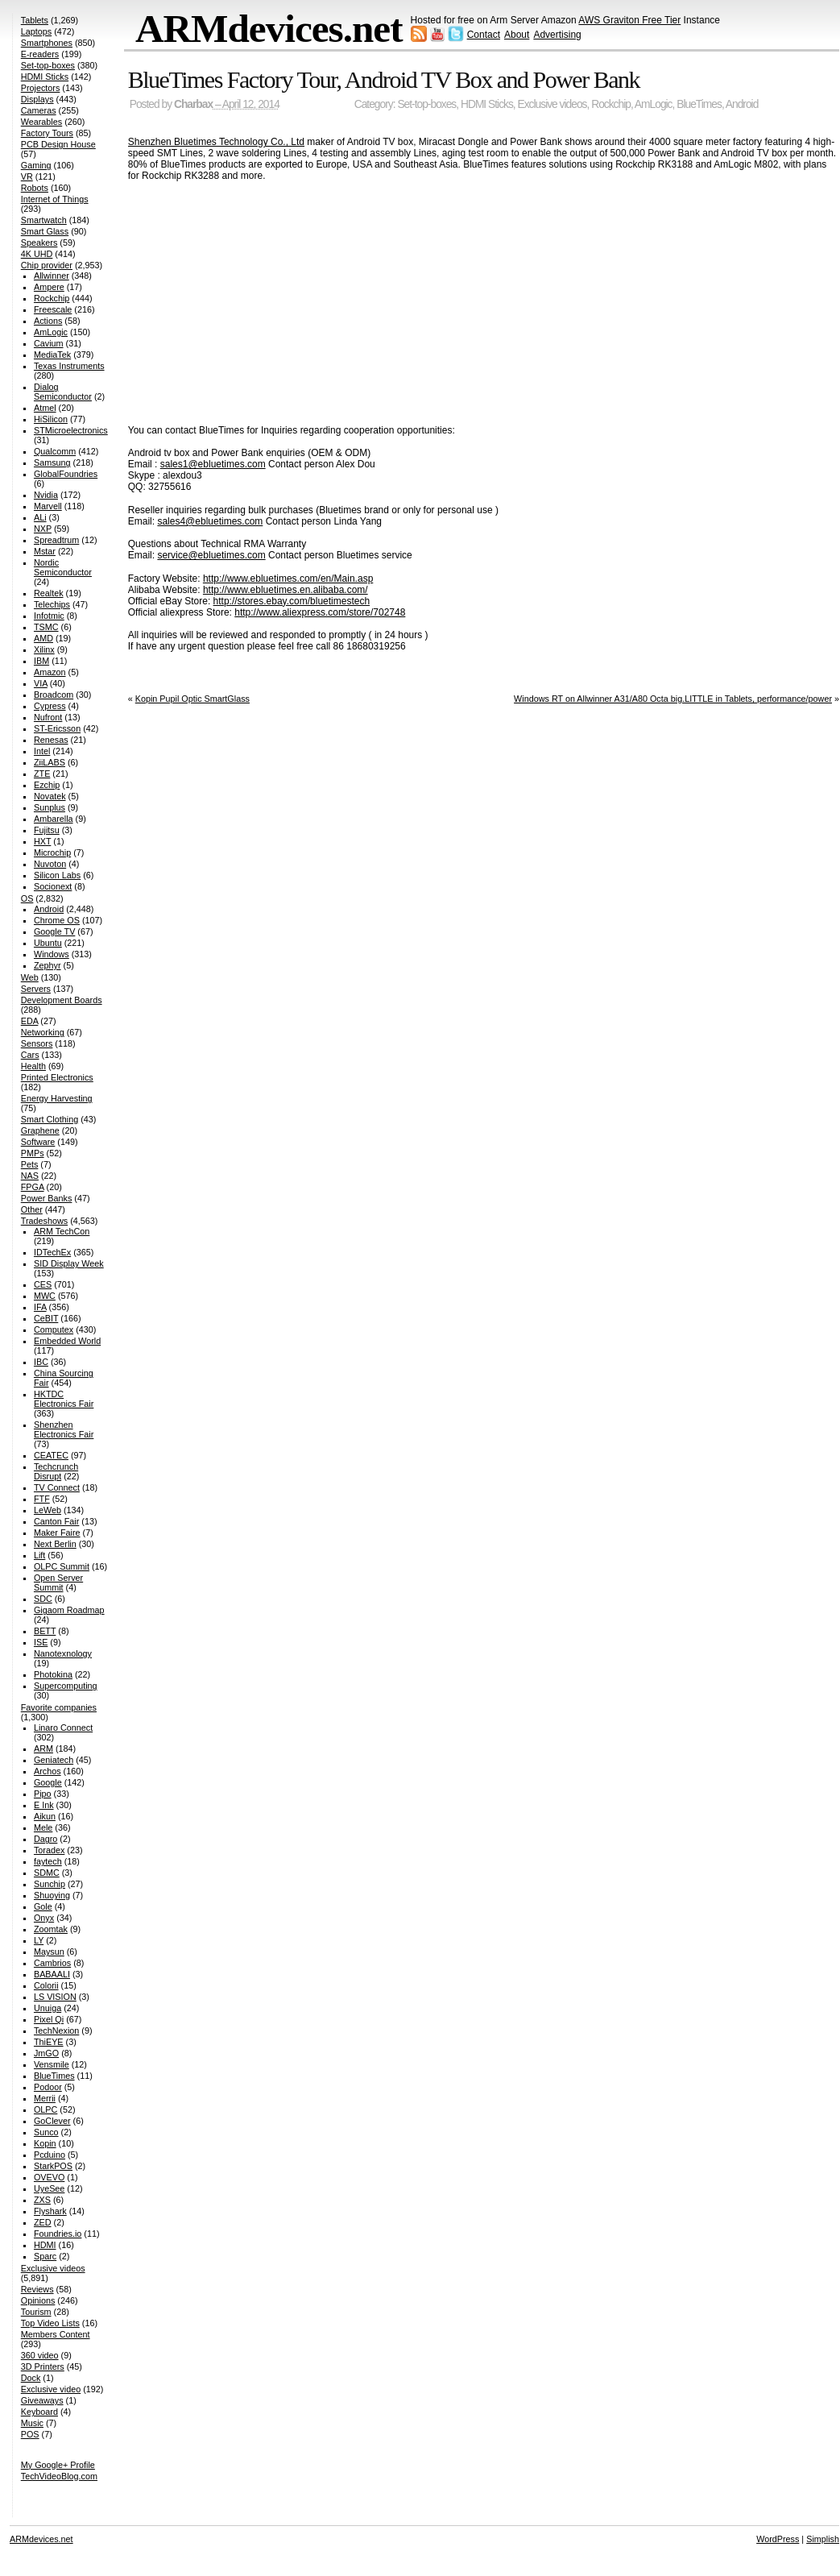  Describe the element at coordinates (46, 1985) in the screenshot. I see `Colorii` at that location.